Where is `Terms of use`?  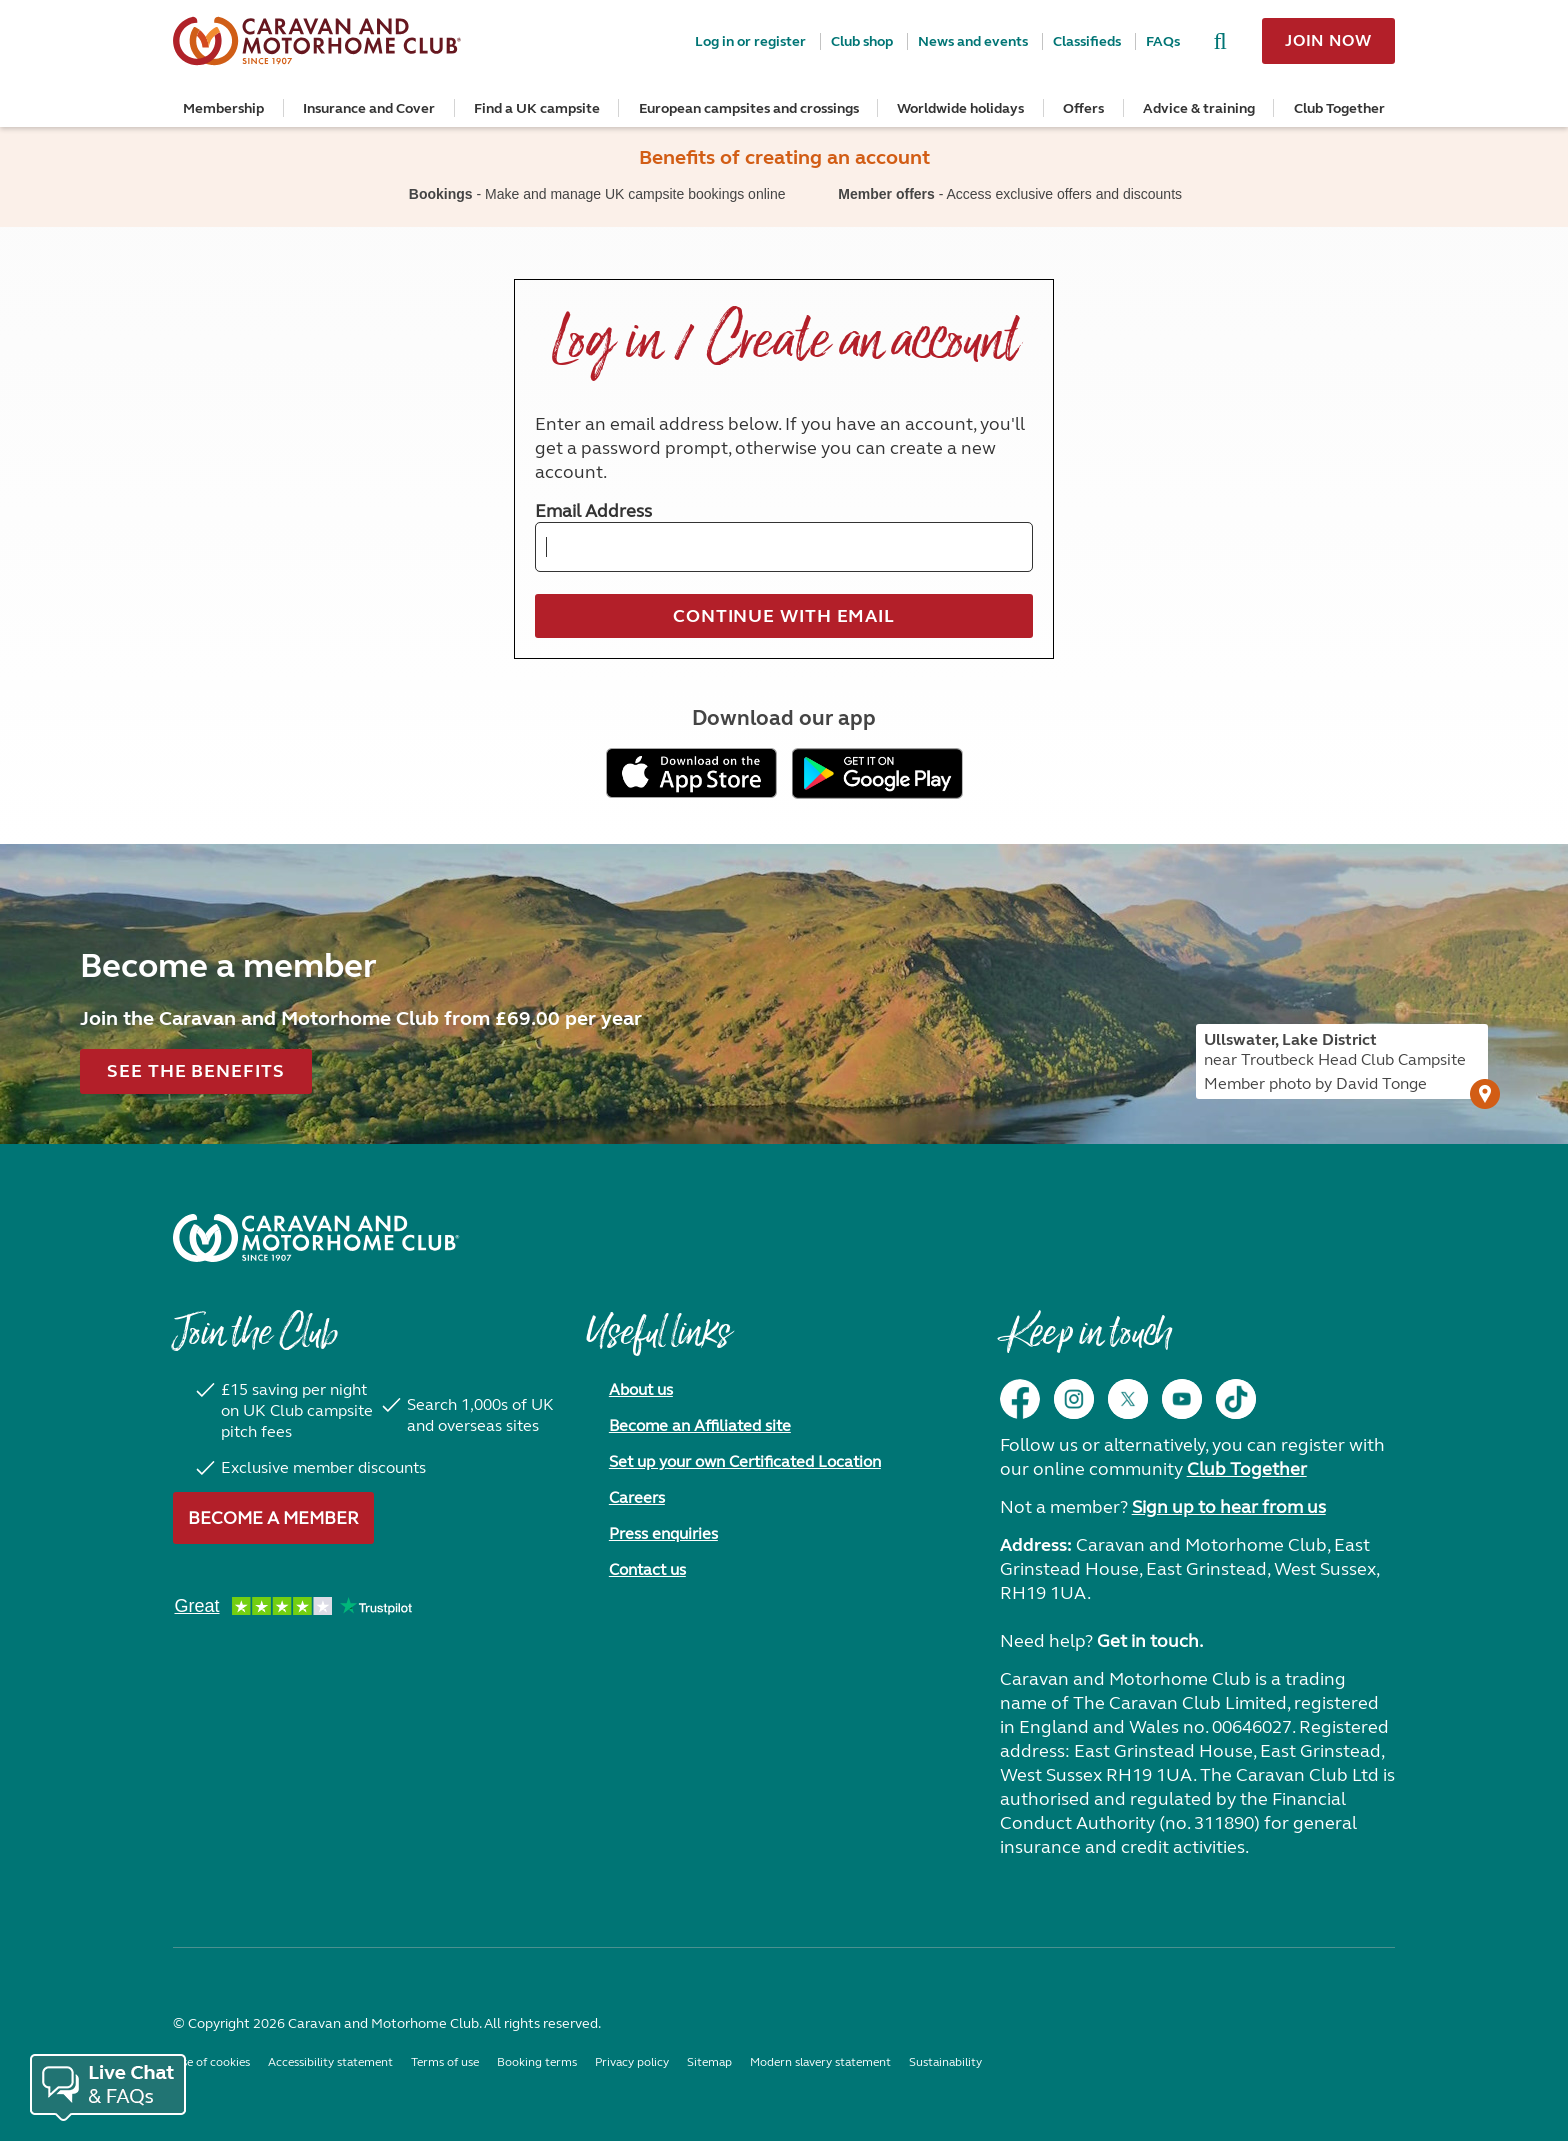
Terms of use is located at coordinates (445, 2062).